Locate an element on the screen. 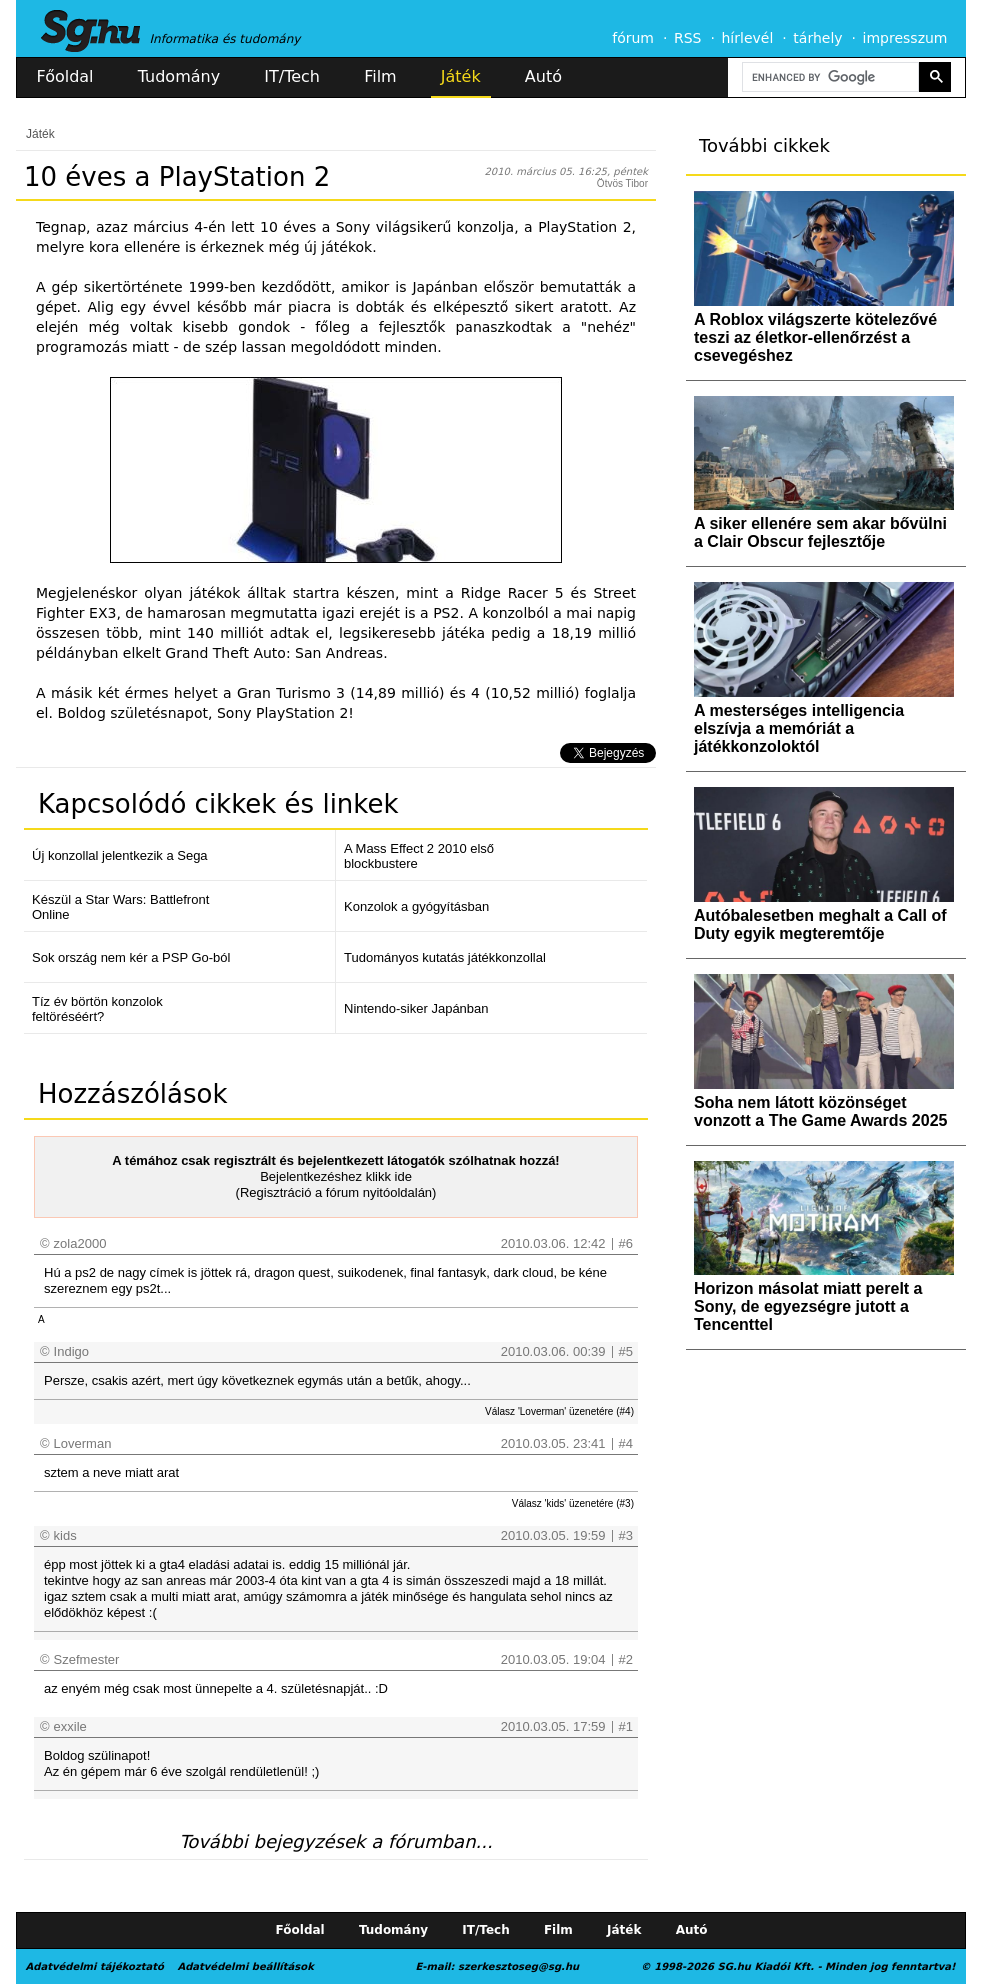 The height and width of the screenshot is (1984, 981). Adatvédelmi beállítások is located at coordinates (245, 1966).